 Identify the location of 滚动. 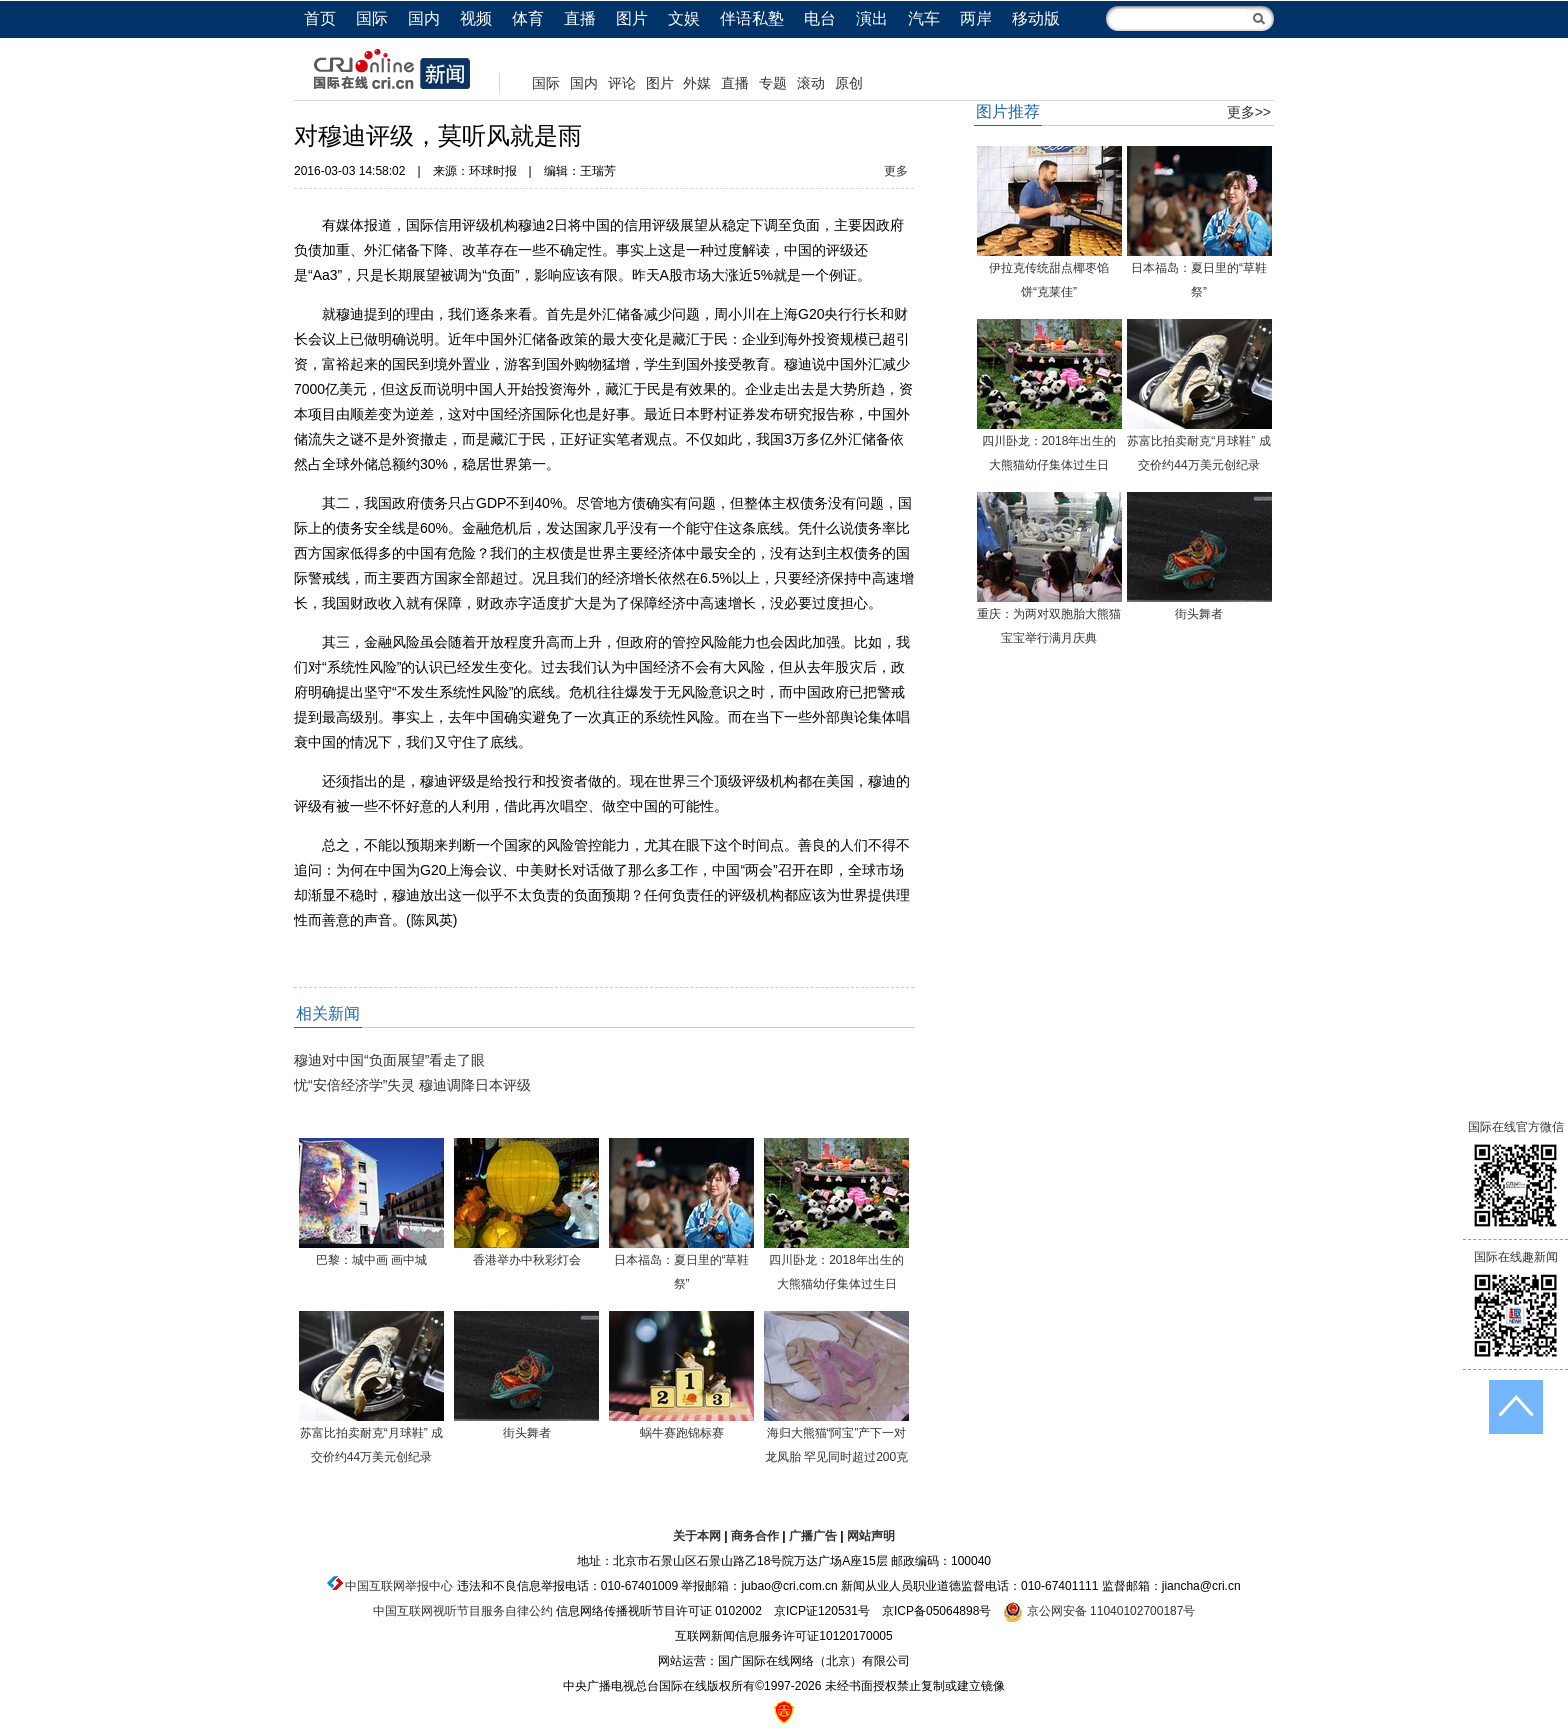
(811, 83).